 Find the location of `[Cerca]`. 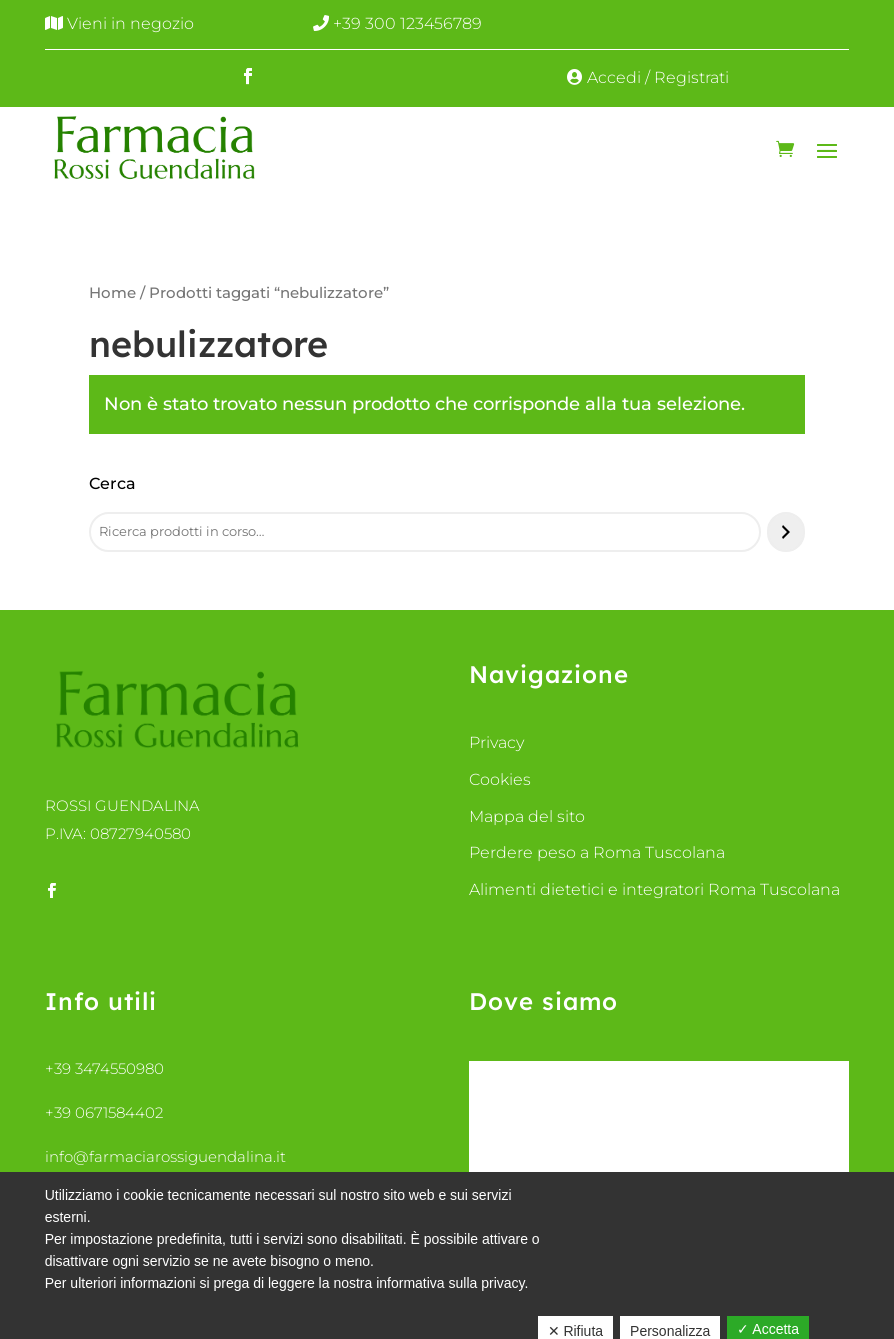

[Cerca] is located at coordinates (785, 532).